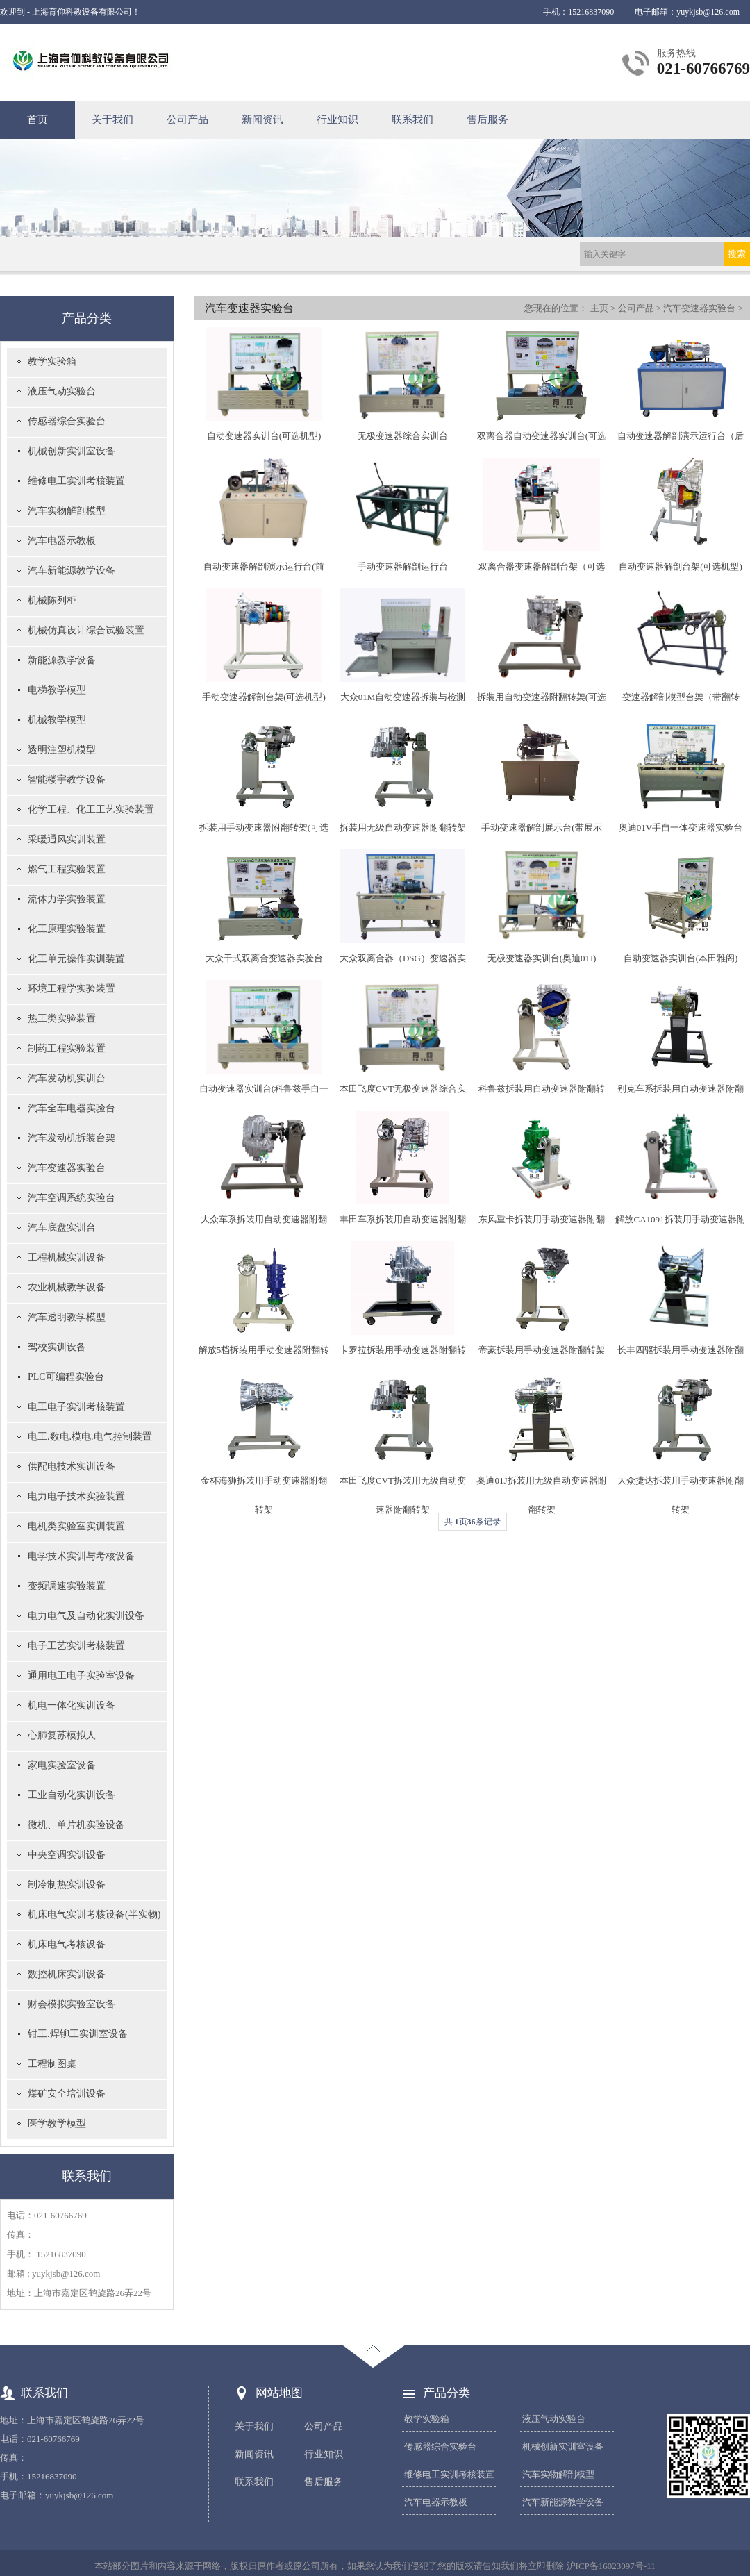 This screenshot has width=750, height=2576. I want to click on 行业知识, so click(337, 119).